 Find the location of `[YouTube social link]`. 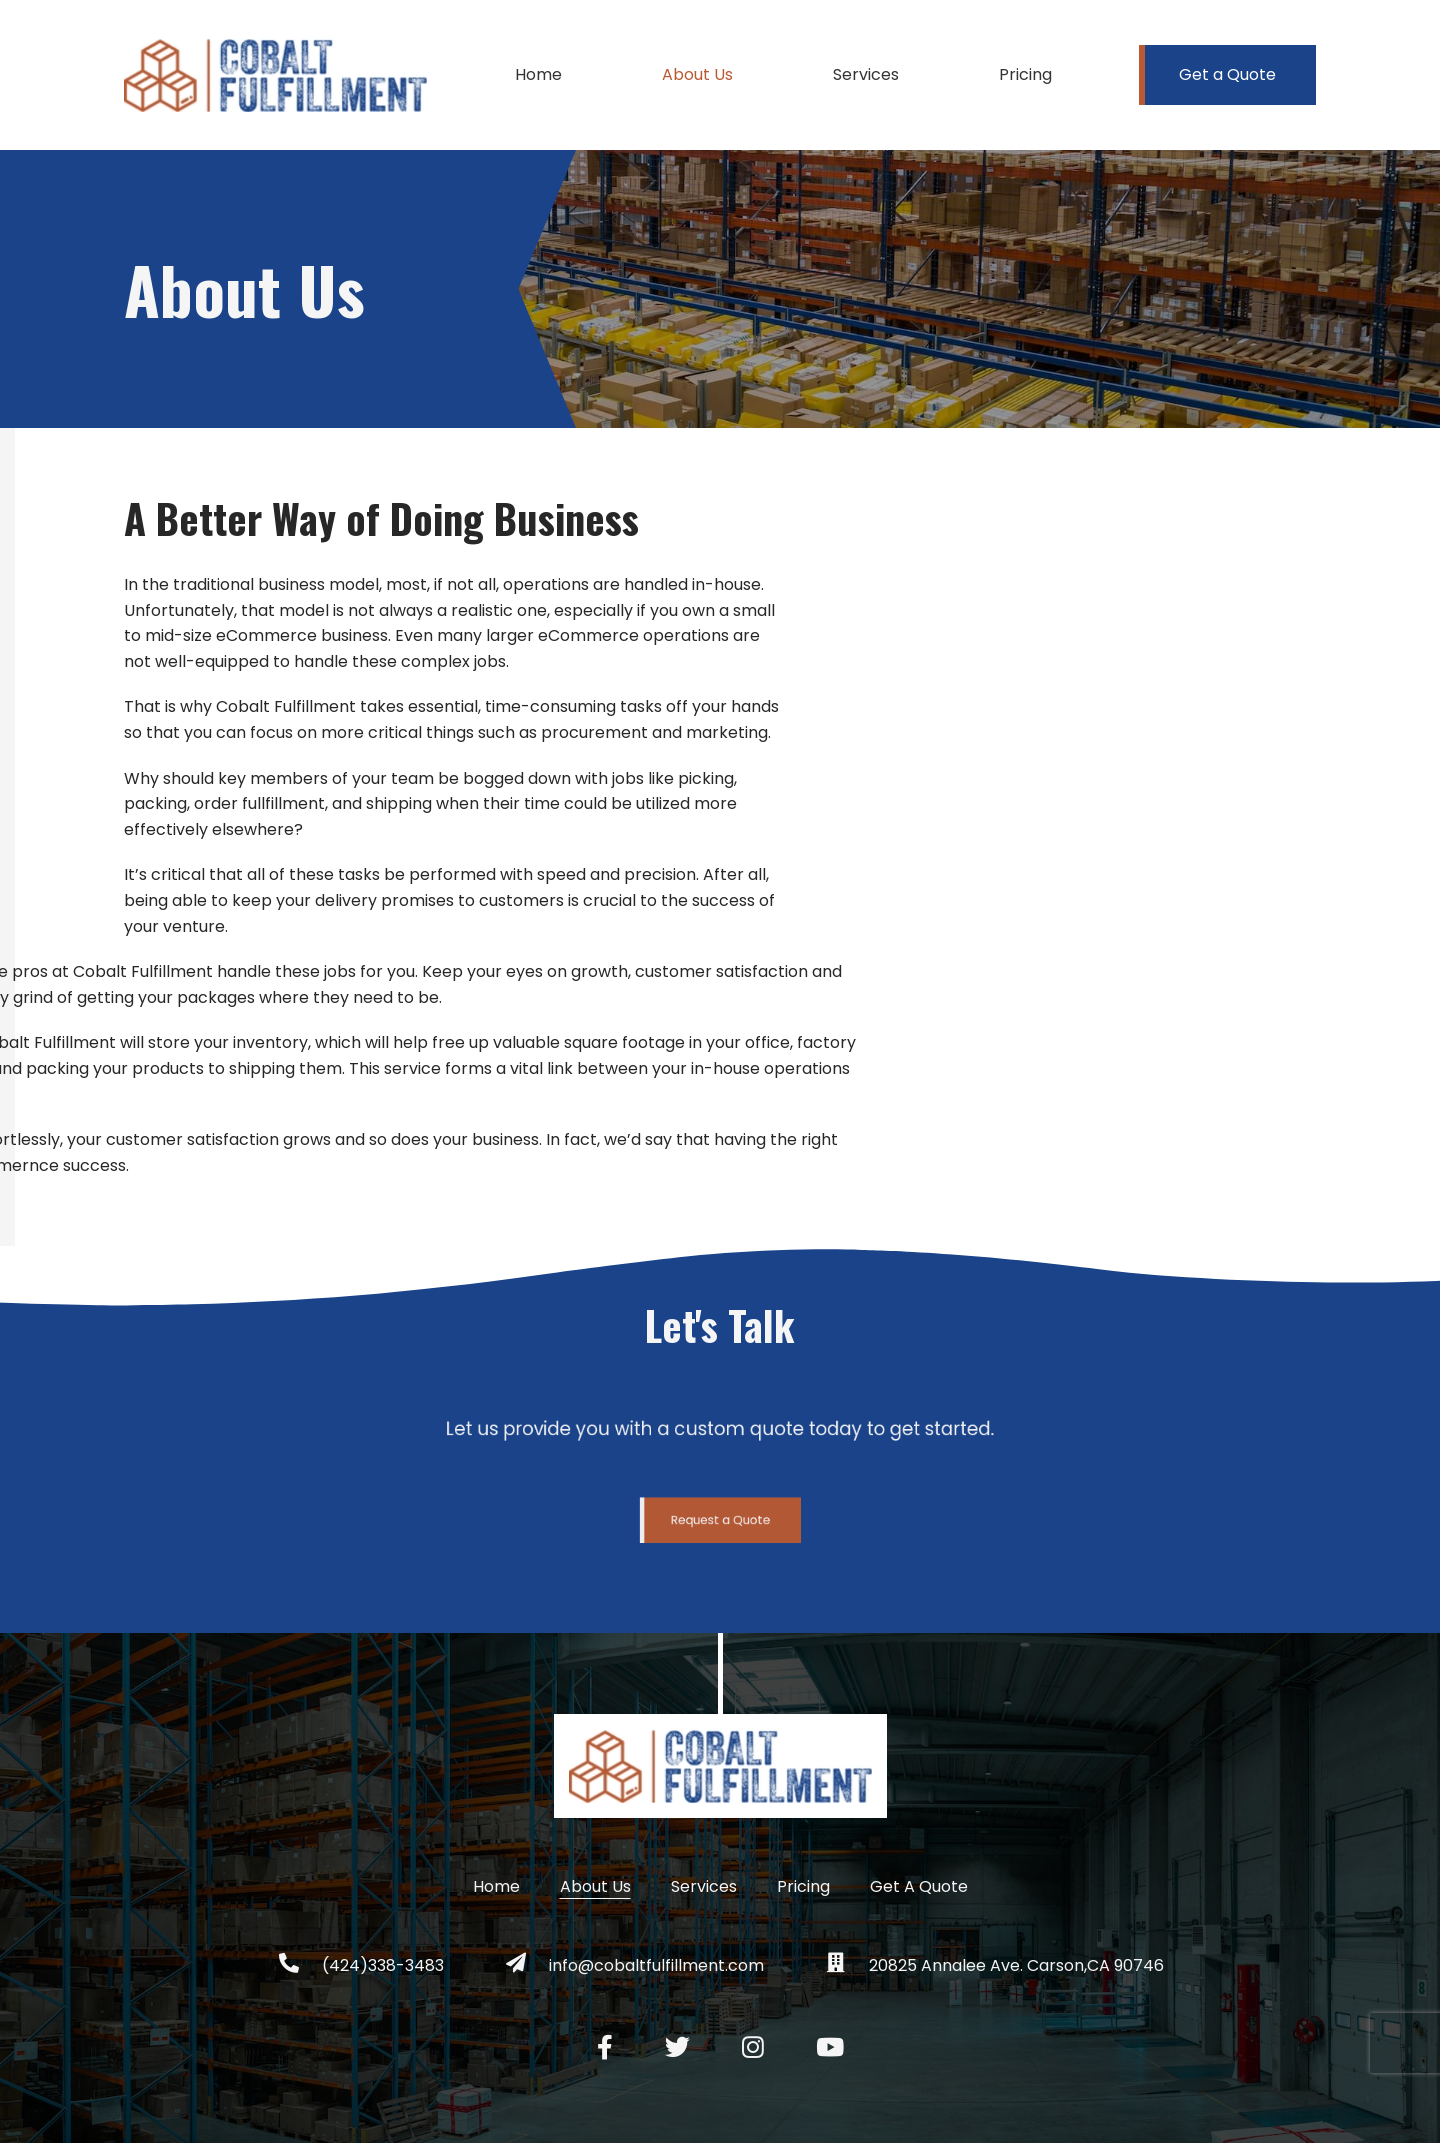

[YouTube social link] is located at coordinates (830, 2047).